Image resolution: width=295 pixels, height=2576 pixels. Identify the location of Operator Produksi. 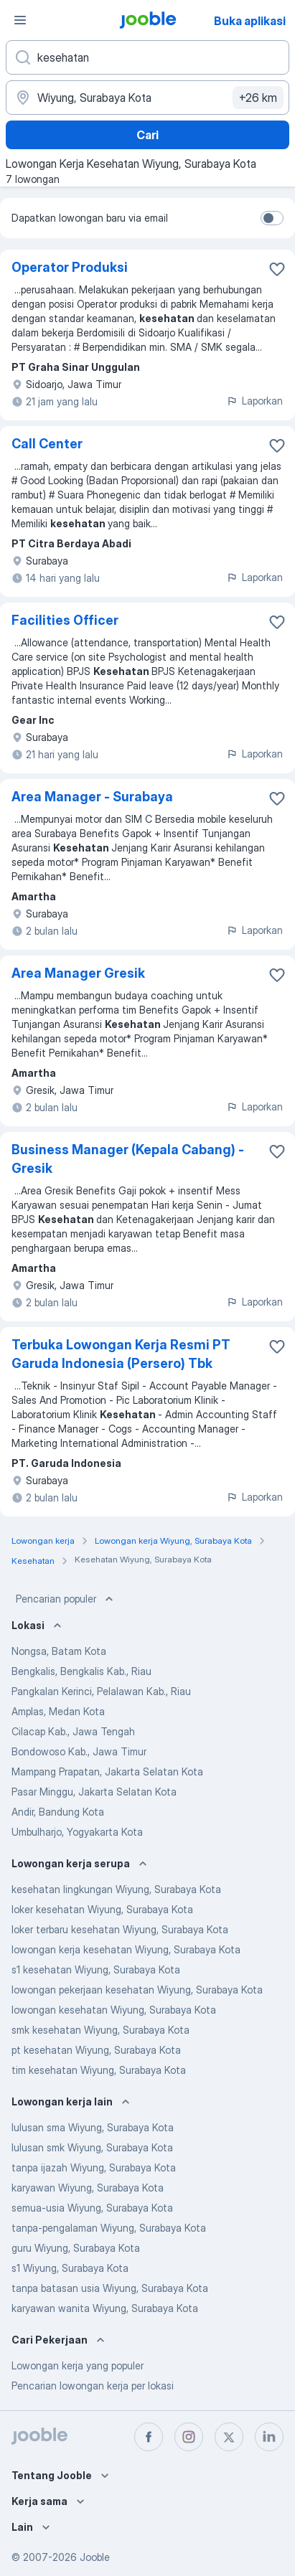
(69, 267).